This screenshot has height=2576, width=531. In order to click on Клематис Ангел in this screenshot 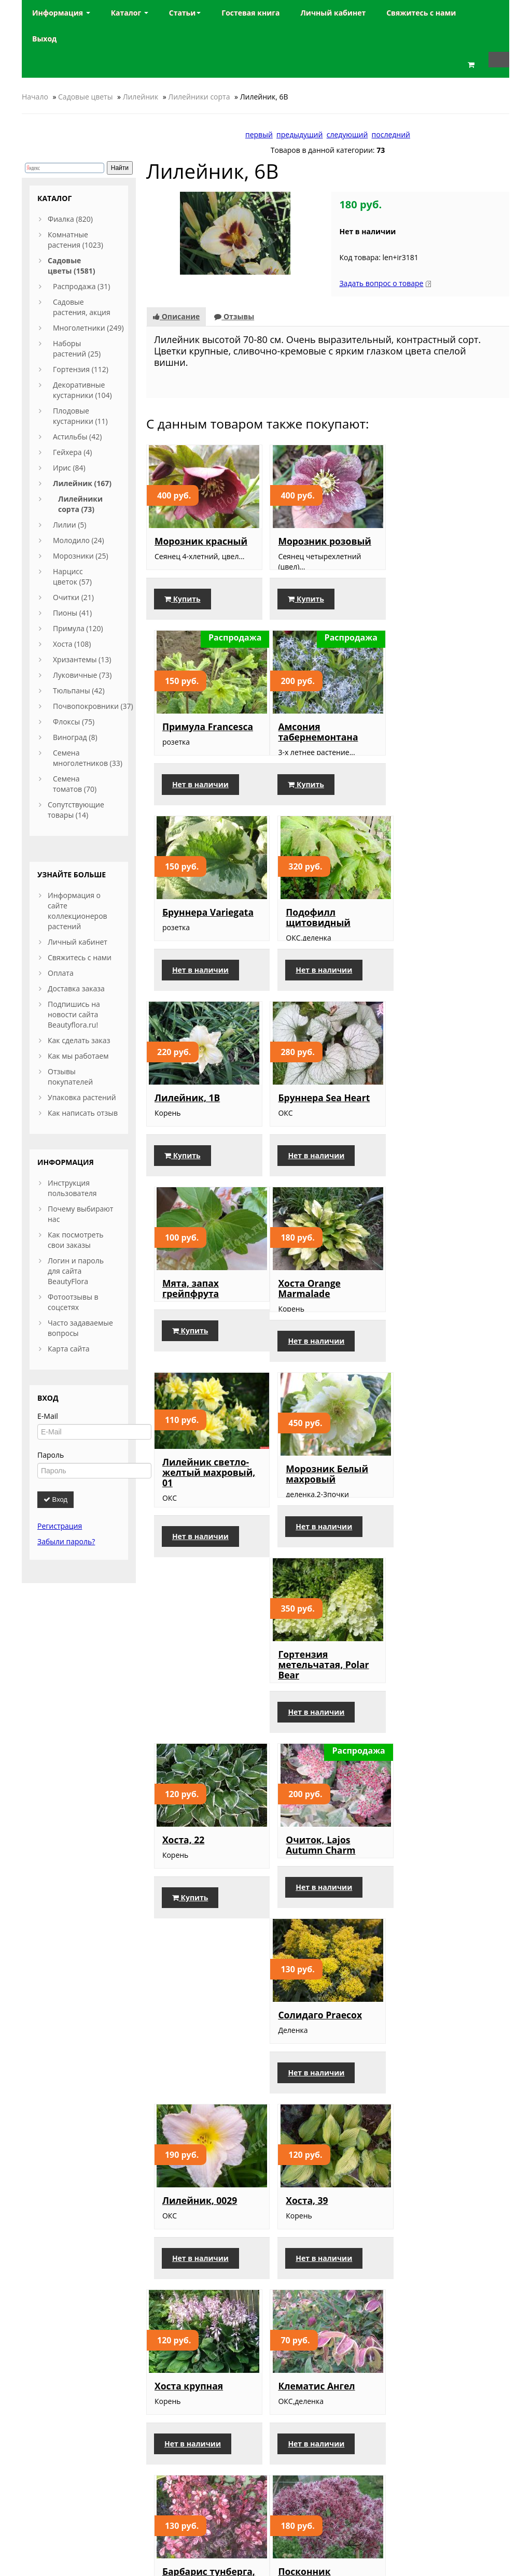, I will do `click(316, 1709)`.